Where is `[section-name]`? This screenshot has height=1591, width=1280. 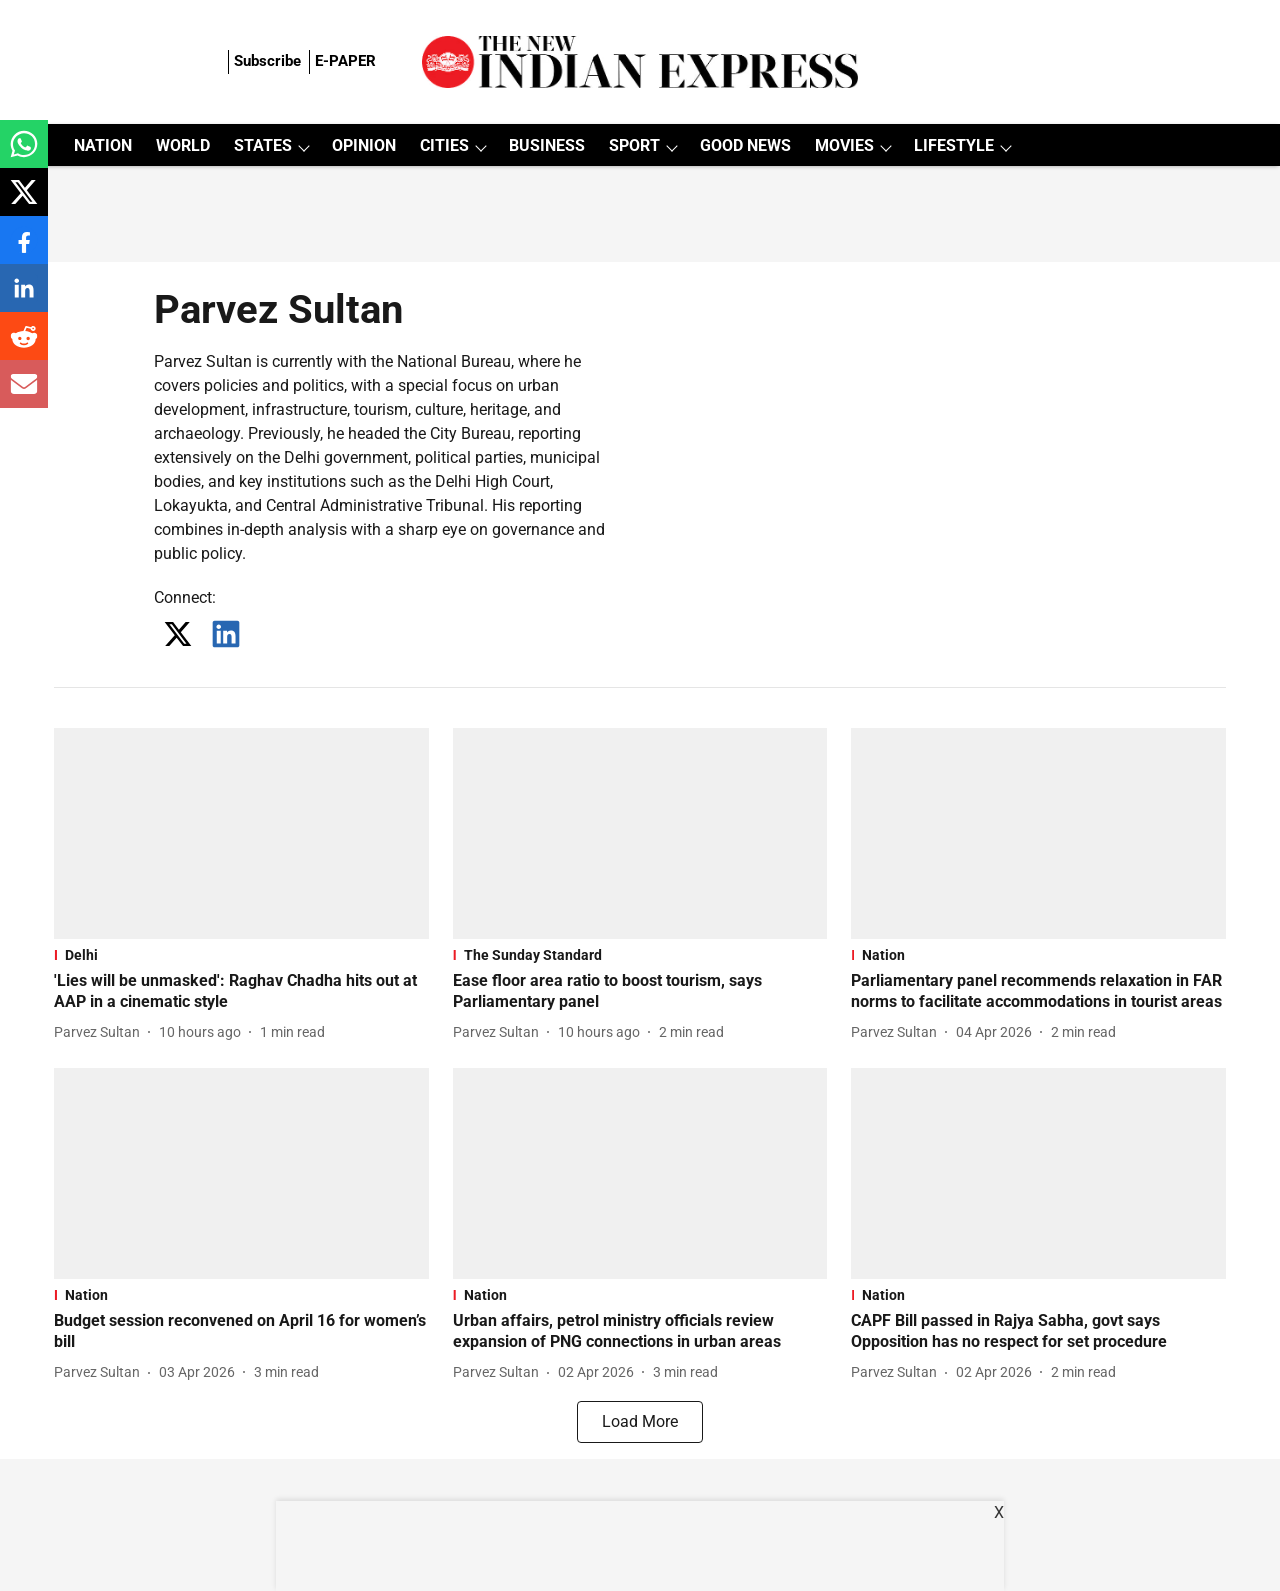 [section-name] is located at coordinates (241, 955).